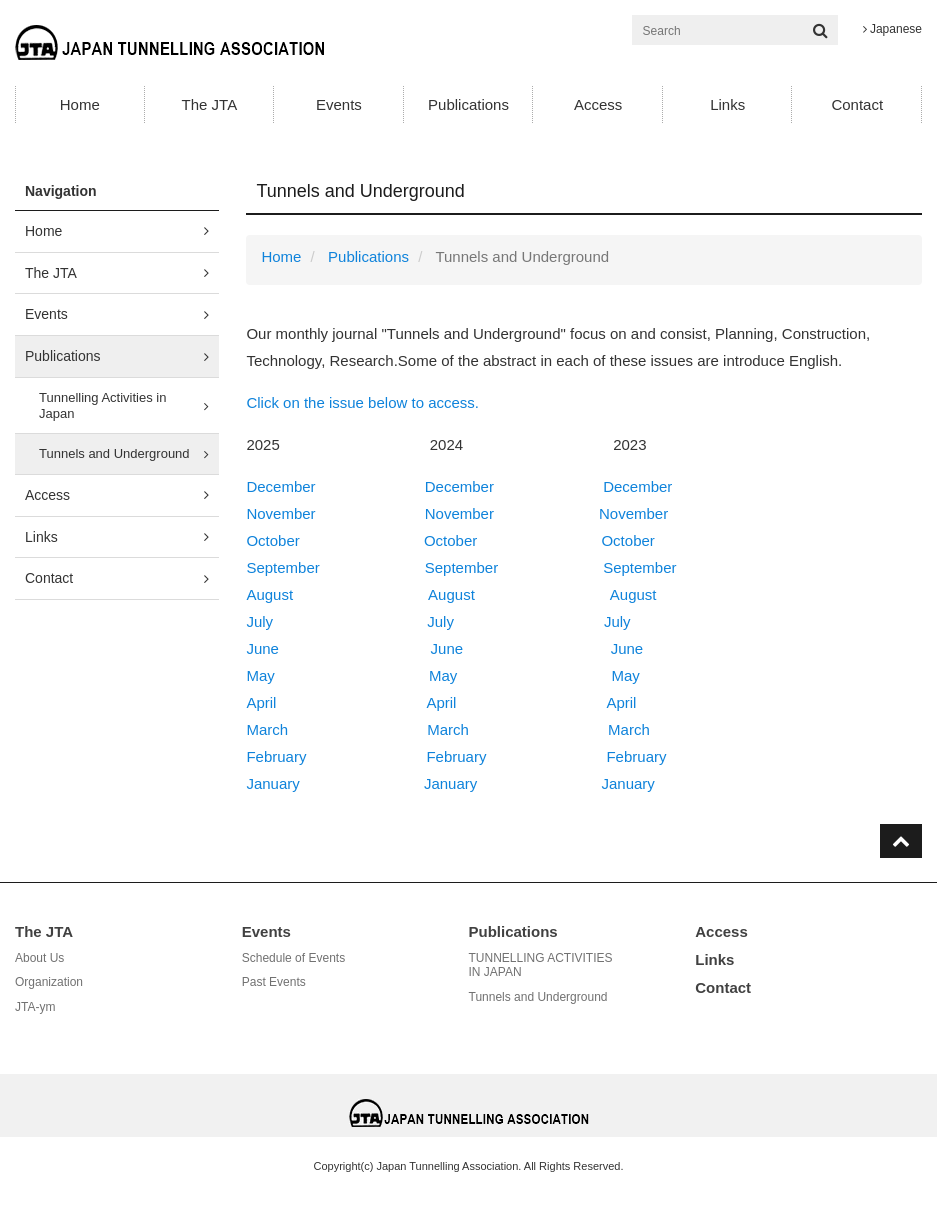 Image resolution: width=937 pixels, height=1217 pixels. What do you see at coordinates (102, 405) in the screenshot?
I see `Tunnelling Activities in Japan` at bounding box center [102, 405].